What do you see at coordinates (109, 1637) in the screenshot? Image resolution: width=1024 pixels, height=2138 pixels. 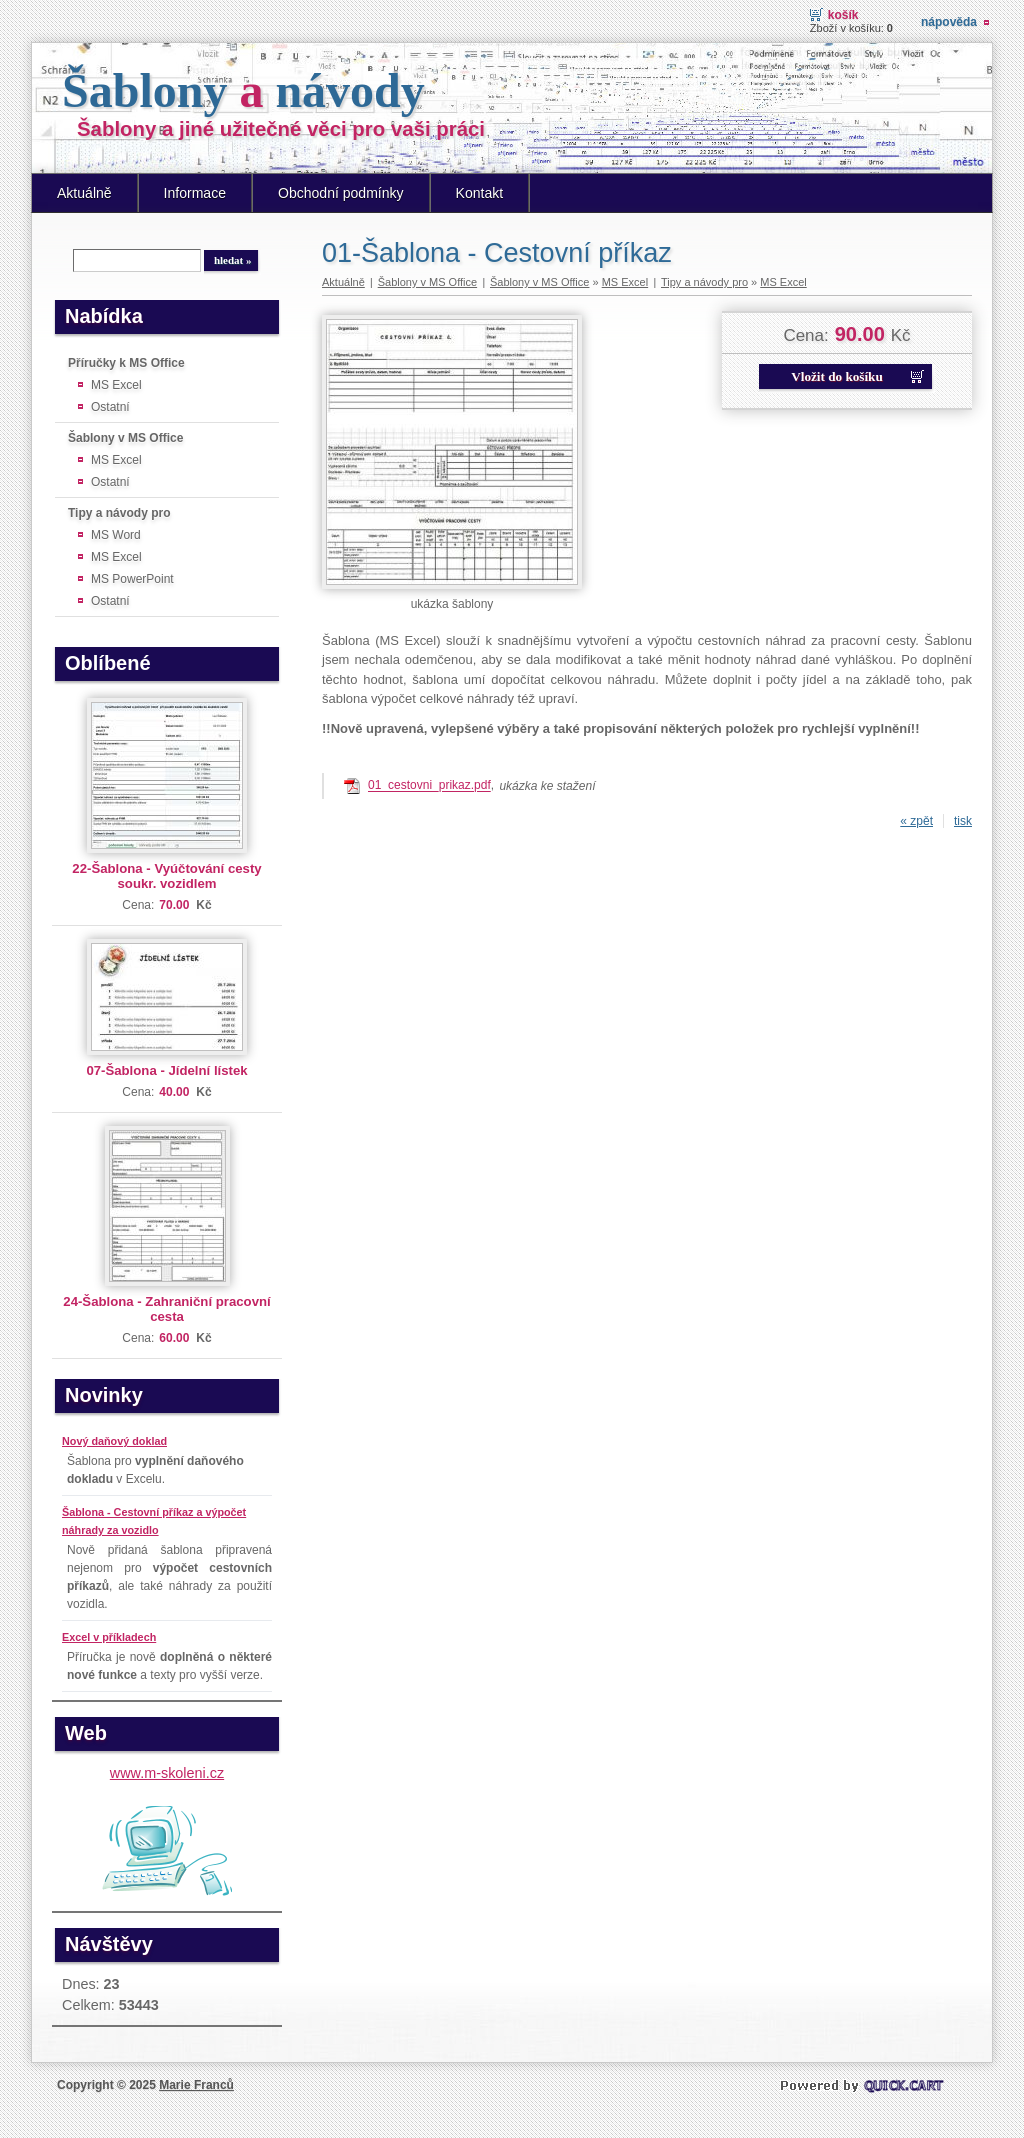 I see `Excel v příkladech` at bounding box center [109, 1637].